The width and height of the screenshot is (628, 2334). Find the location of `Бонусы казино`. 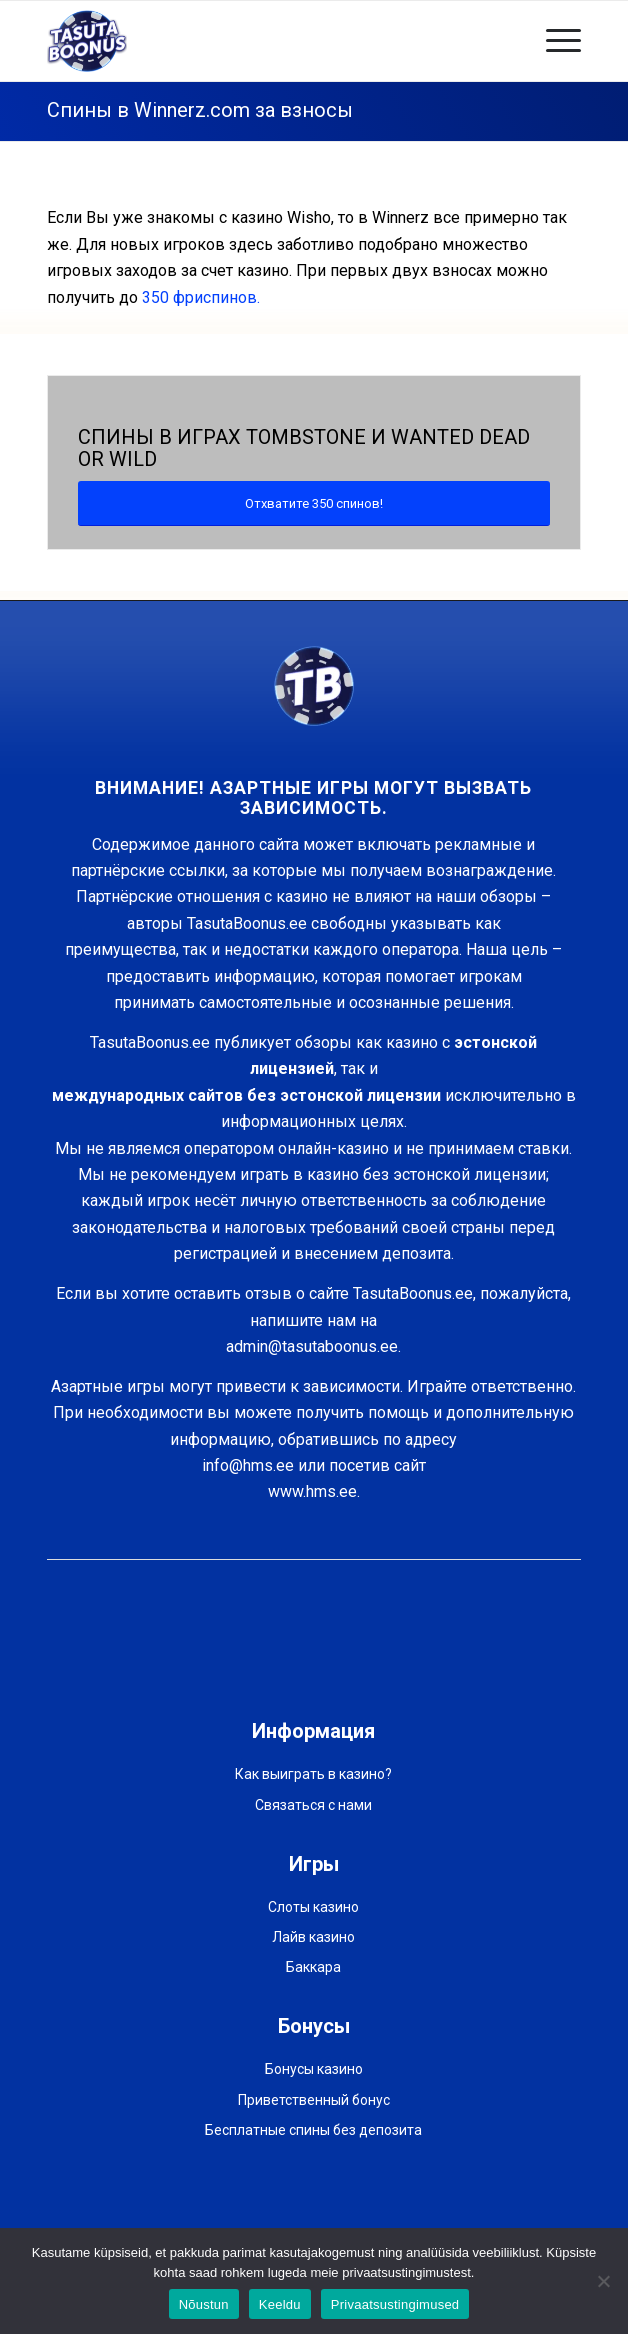

Бонусы казино is located at coordinates (314, 2069).